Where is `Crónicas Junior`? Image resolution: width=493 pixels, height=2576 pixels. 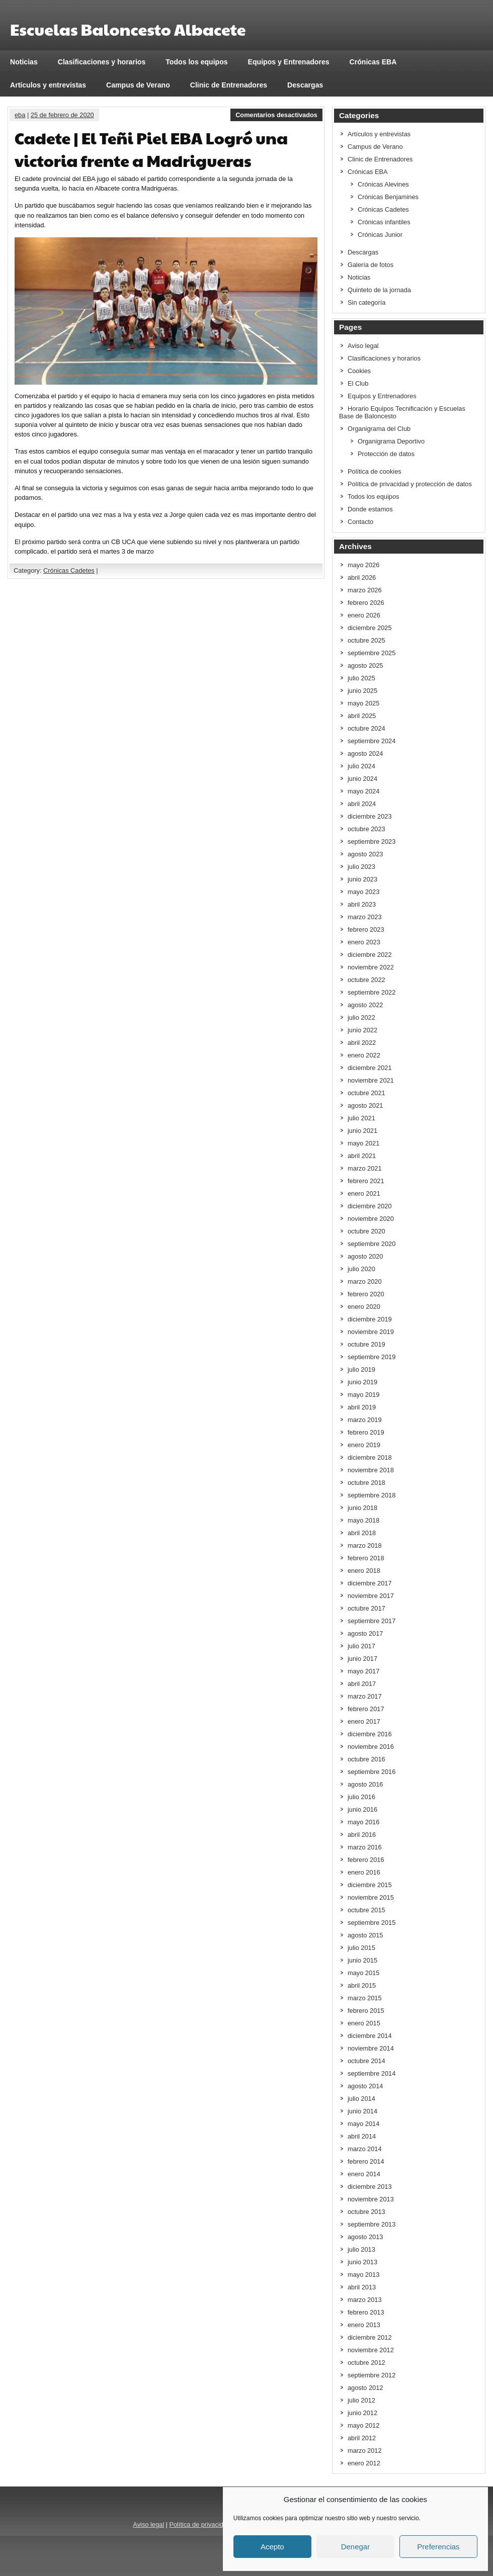
Crónicas Junior is located at coordinates (380, 234).